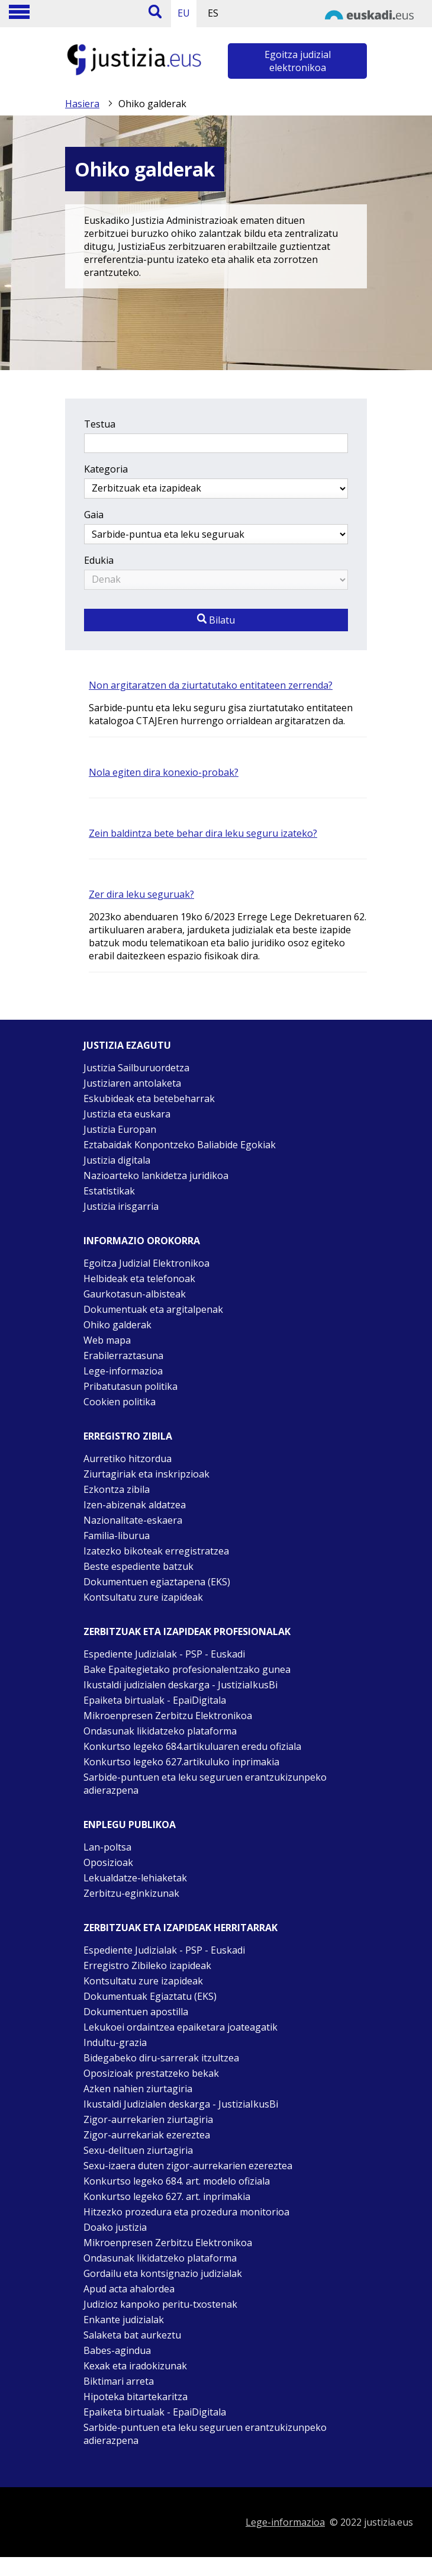  Describe the element at coordinates (126, 1113) in the screenshot. I see `Justizia eta euskara` at that location.